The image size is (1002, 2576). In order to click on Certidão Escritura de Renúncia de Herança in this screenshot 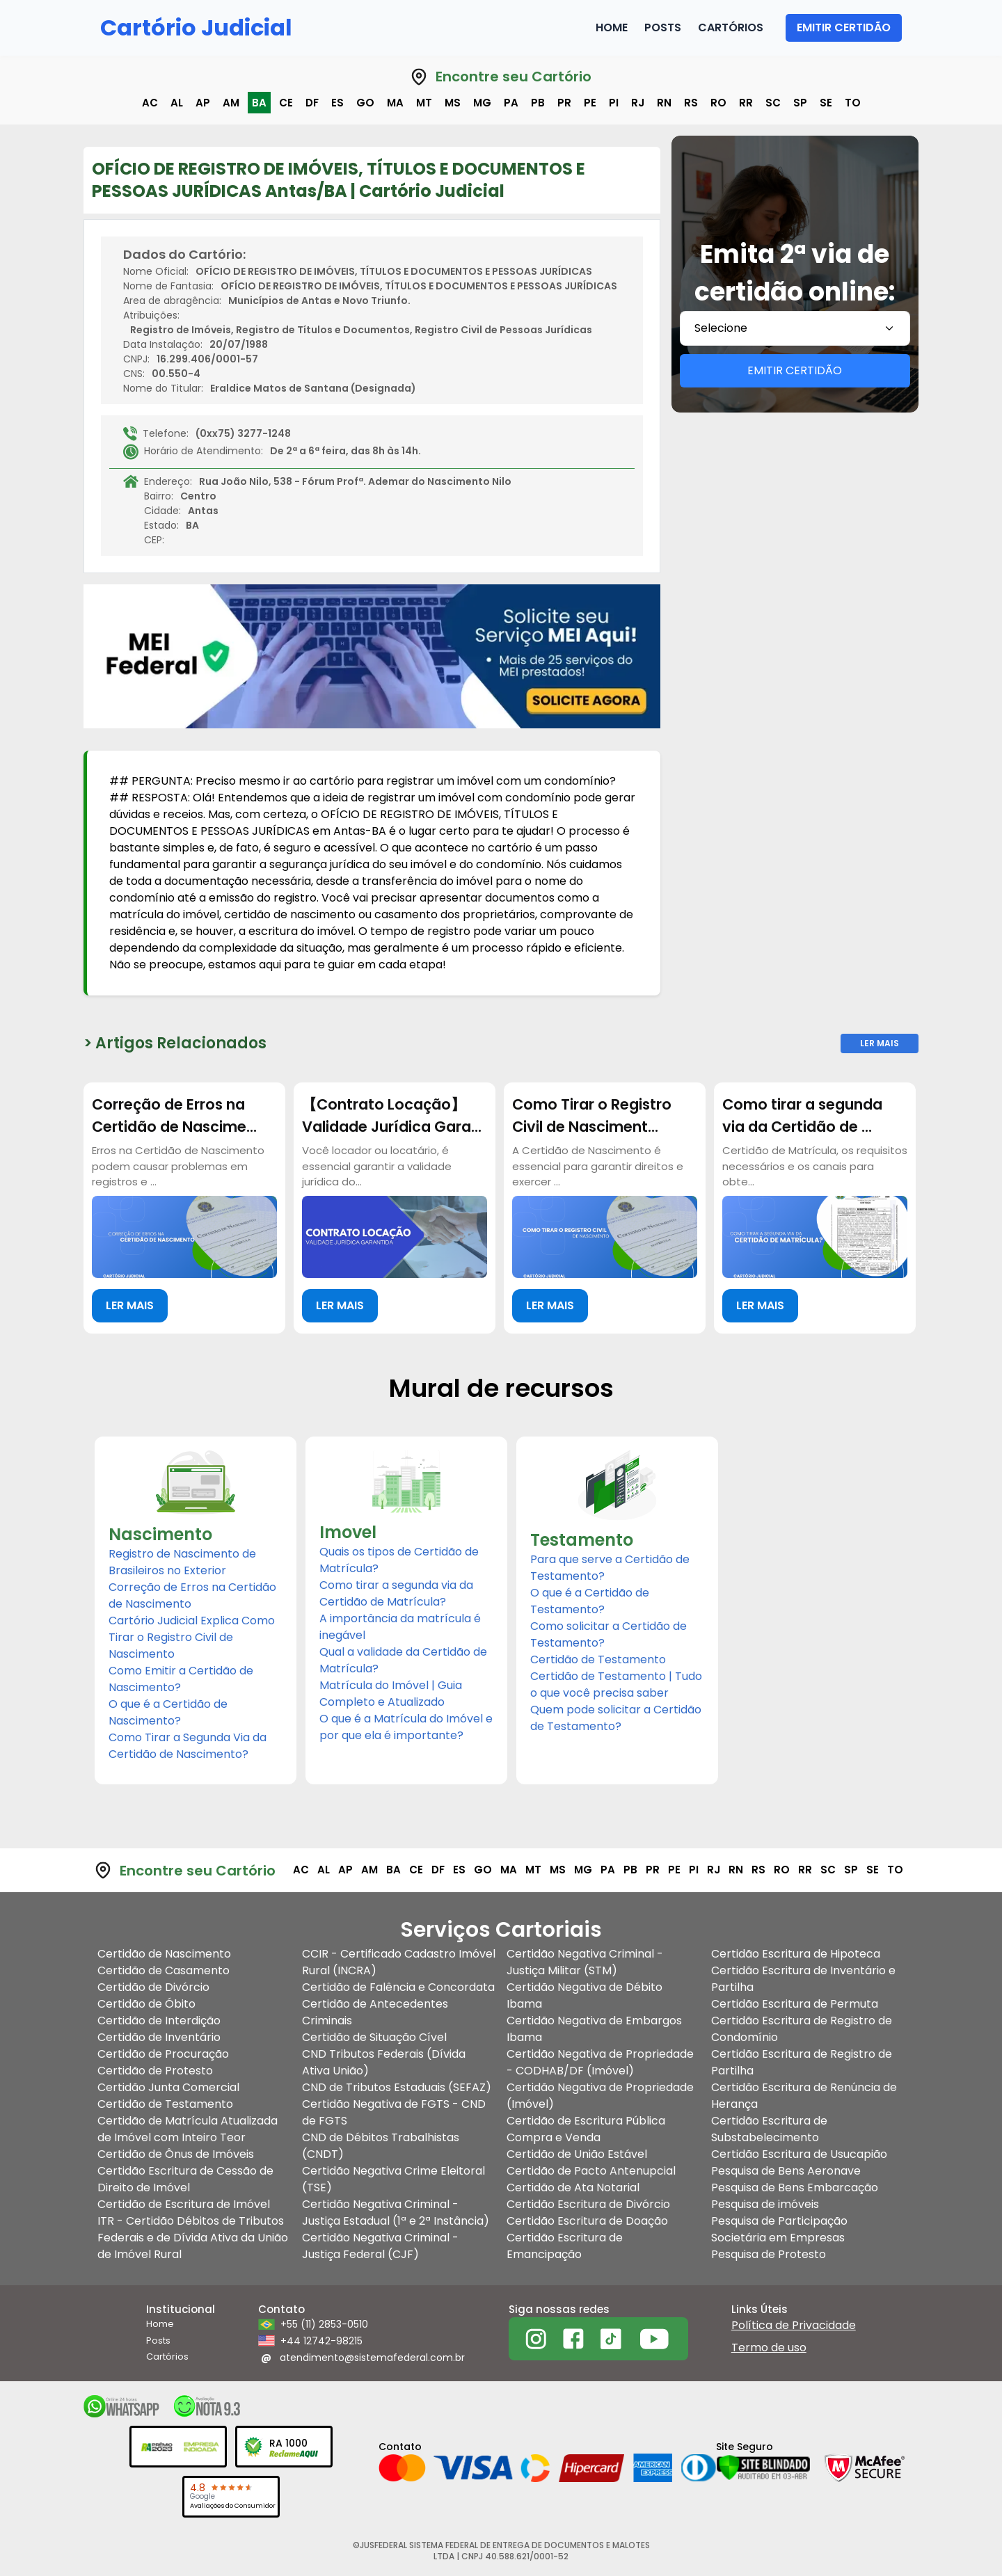, I will do `click(804, 2095)`.